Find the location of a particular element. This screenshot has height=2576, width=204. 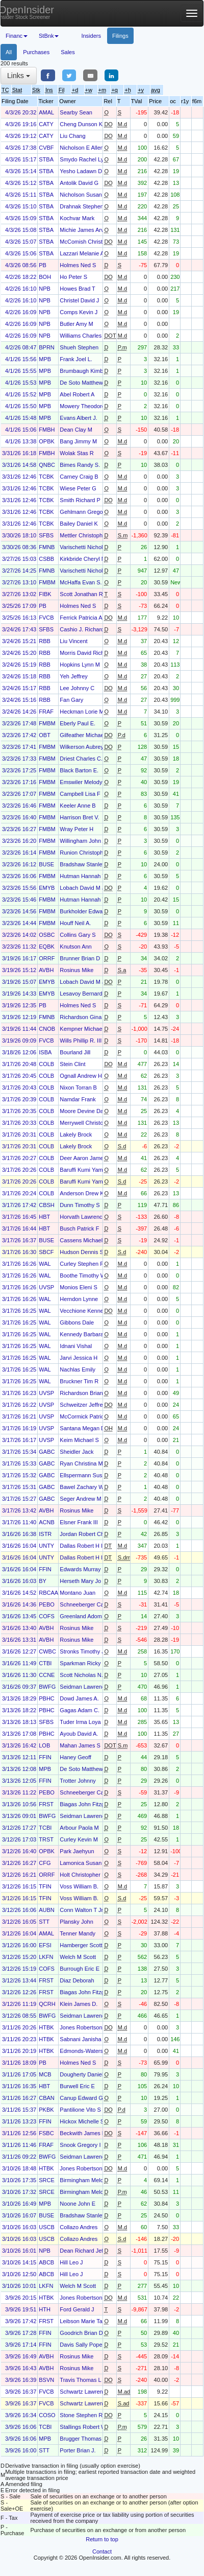

Filings is located at coordinates (120, 36).